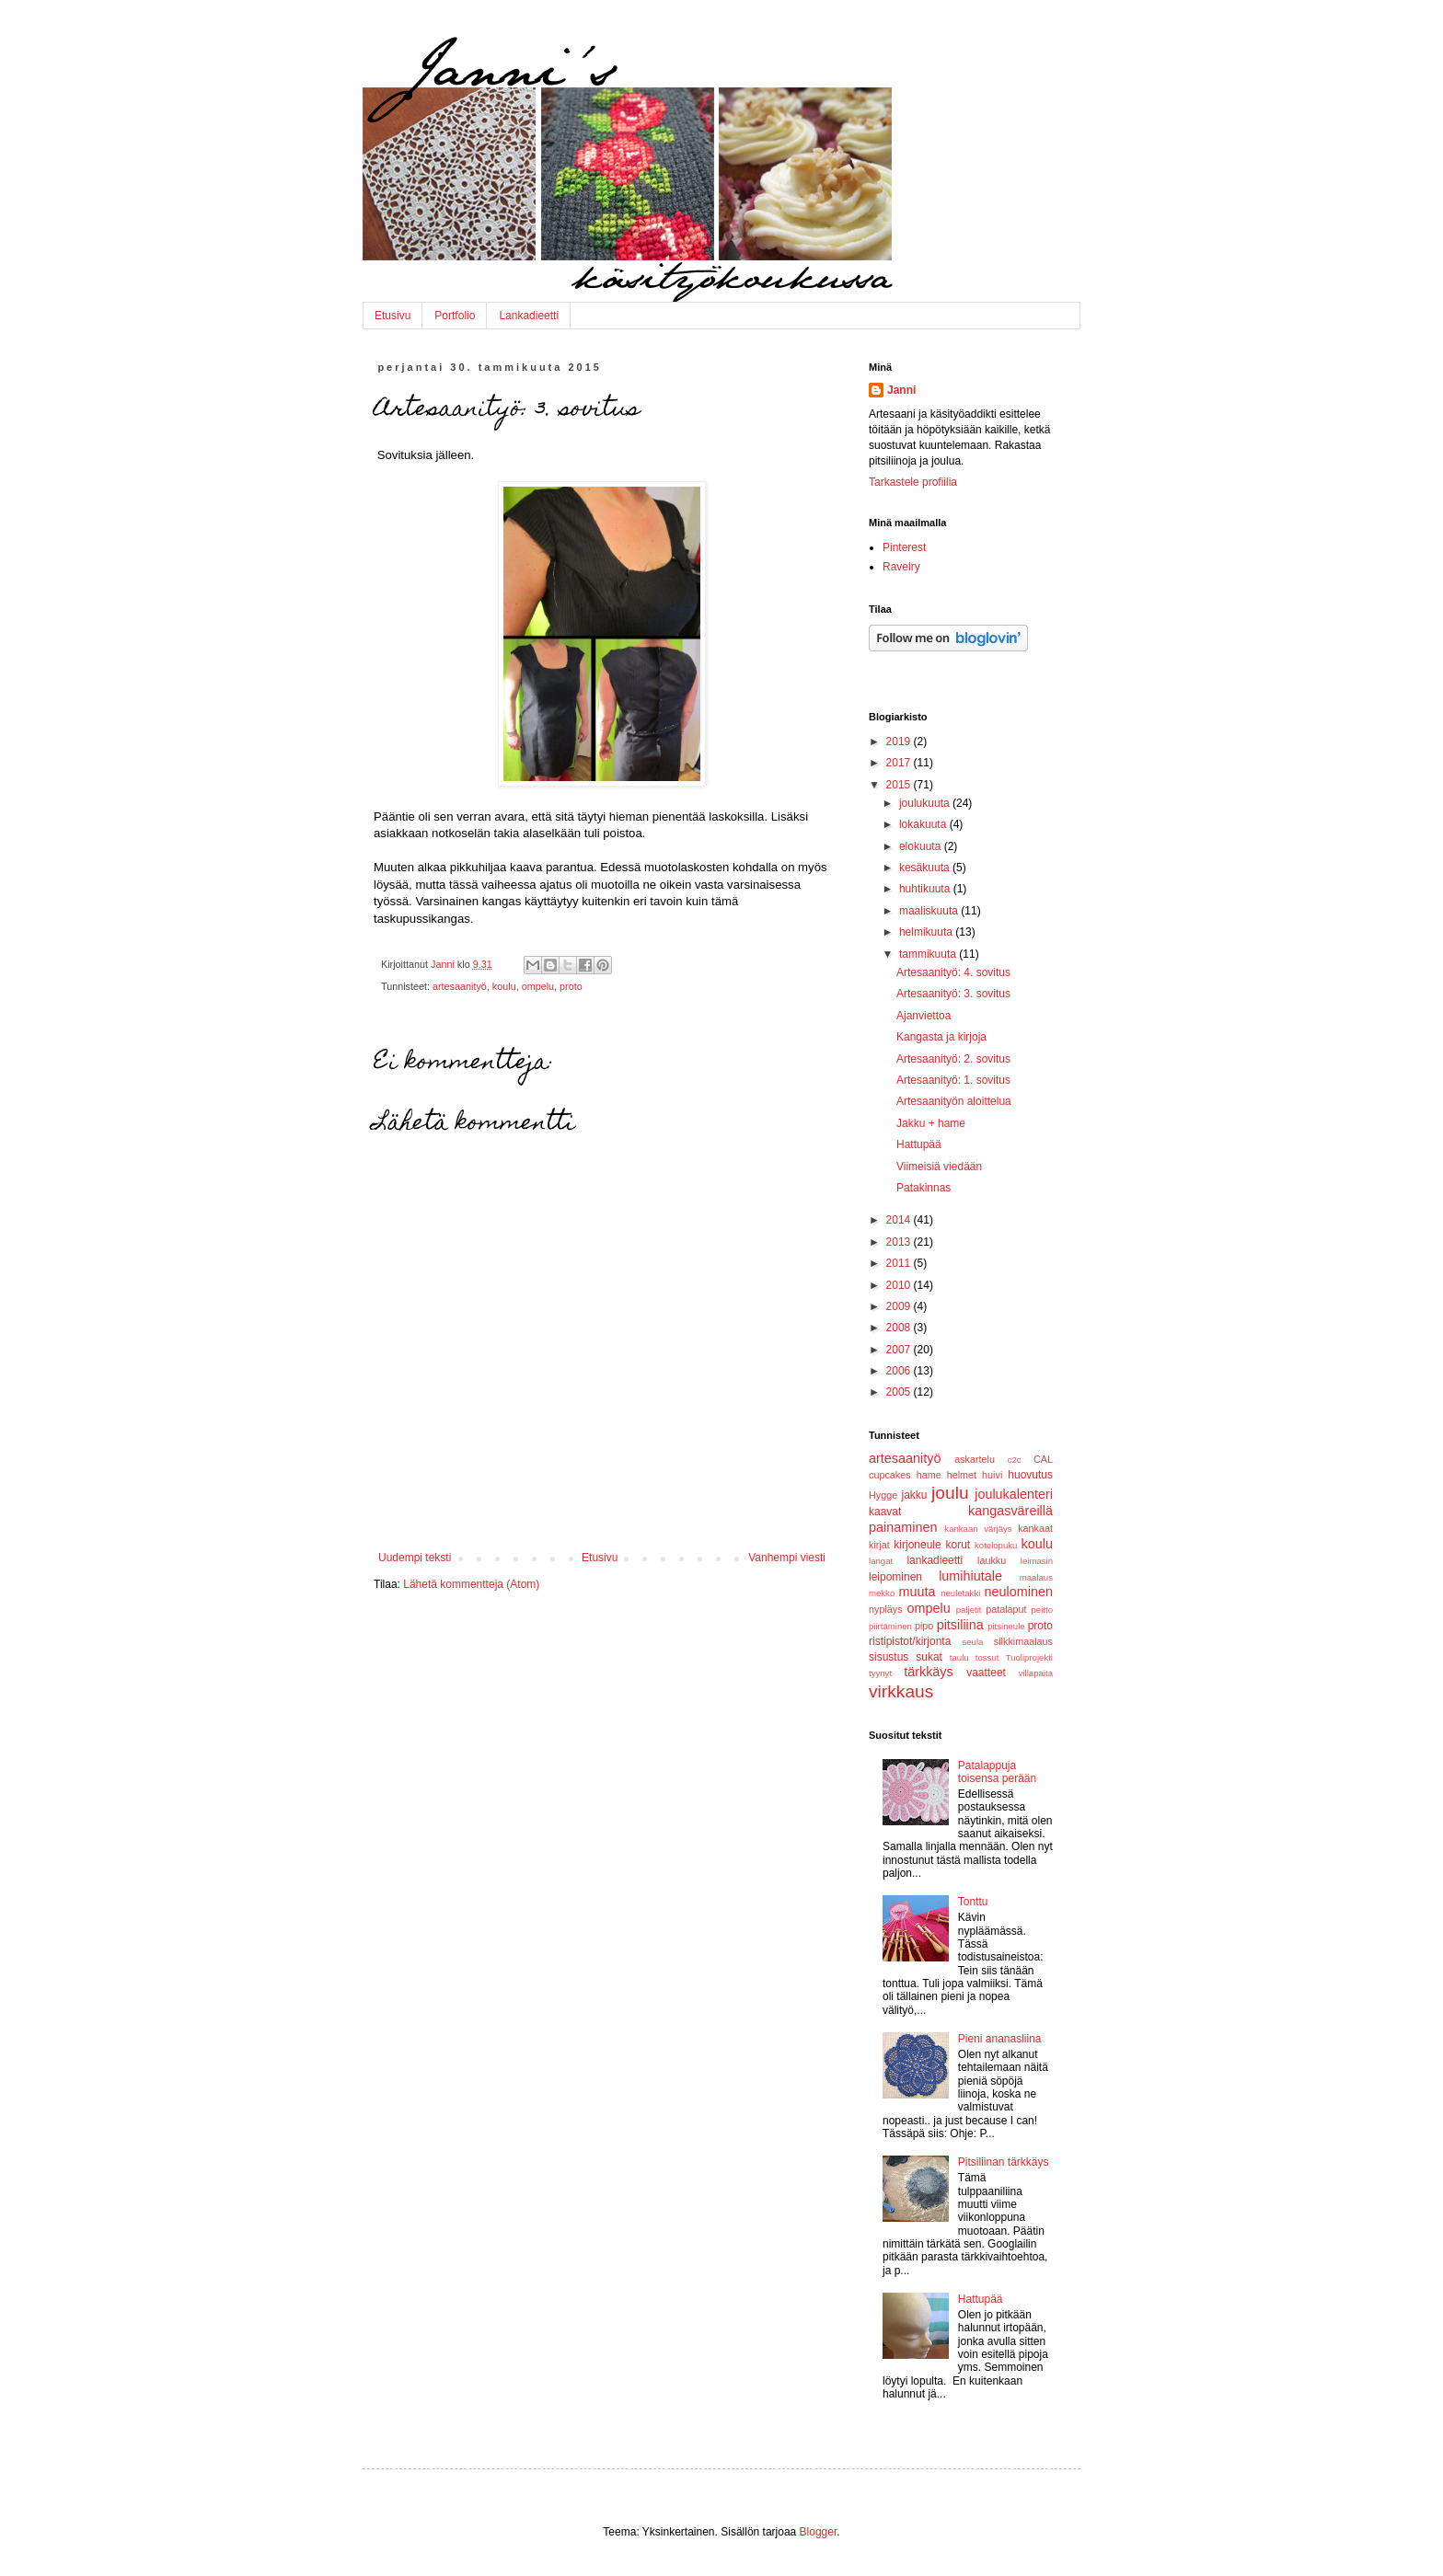 Image resolution: width=1443 pixels, height=2576 pixels. I want to click on kaavat, so click(885, 1511).